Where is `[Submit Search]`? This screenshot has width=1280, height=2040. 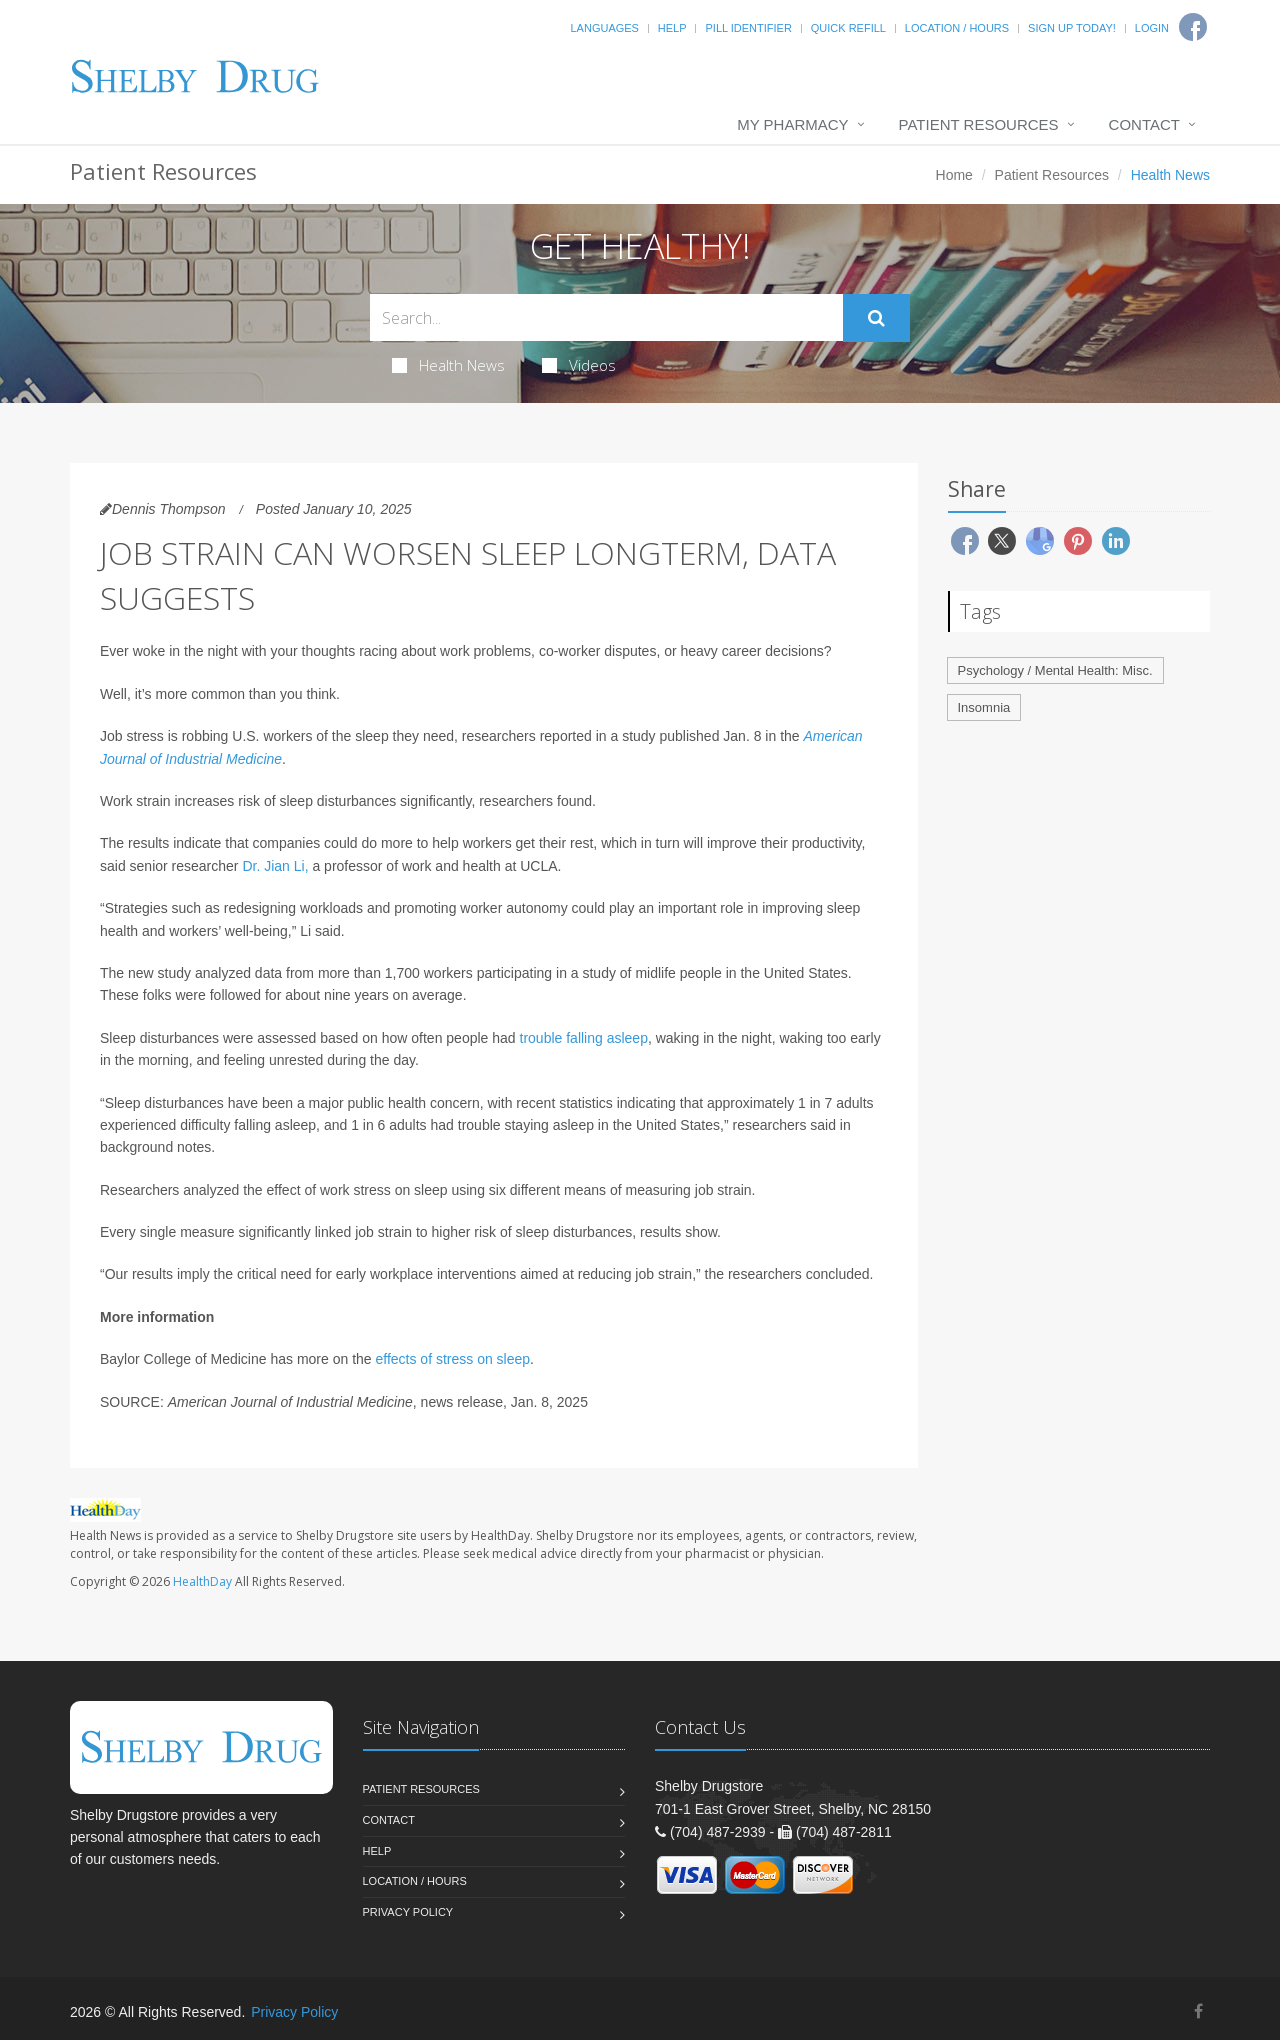 [Submit Search] is located at coordinates (876, 318).